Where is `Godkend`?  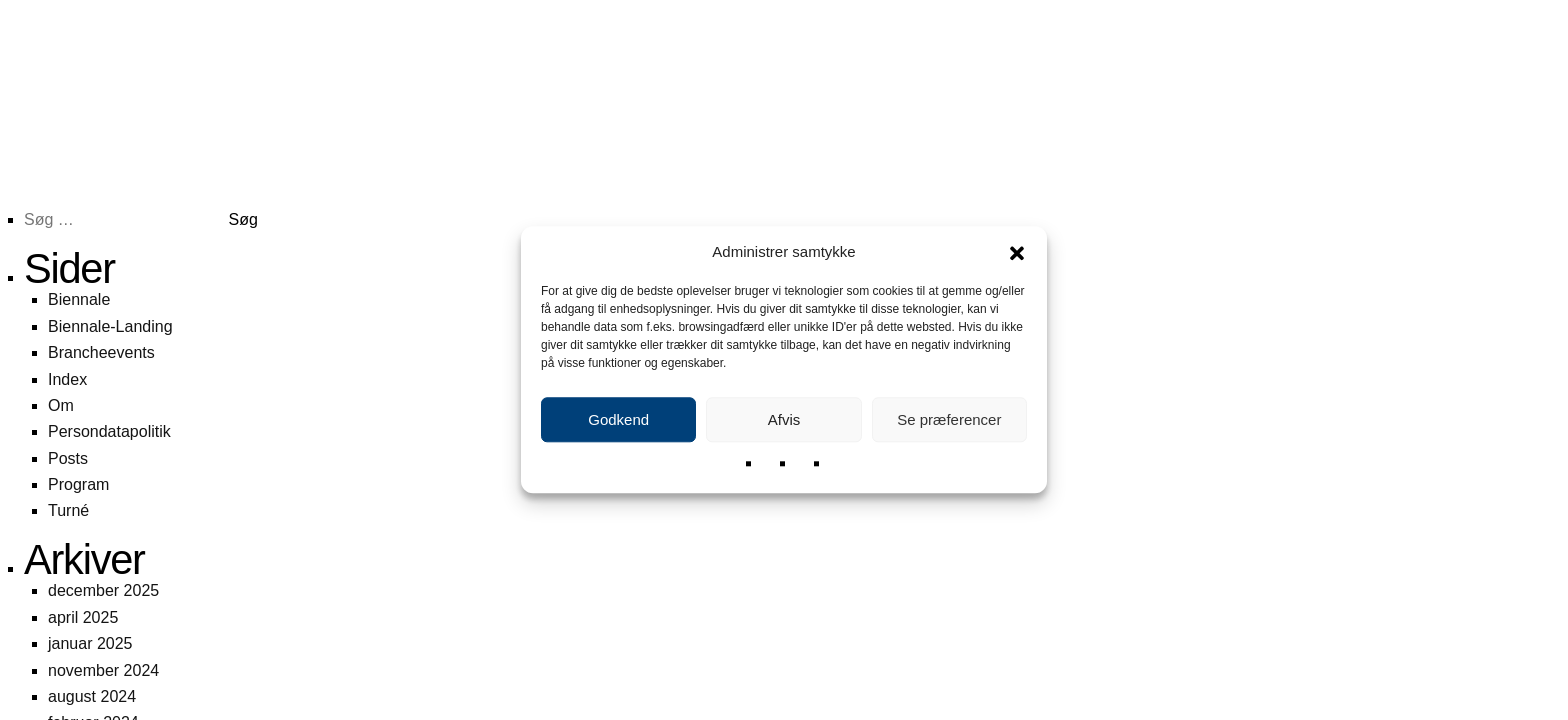
Godkend is located at coordinates (618, 419).